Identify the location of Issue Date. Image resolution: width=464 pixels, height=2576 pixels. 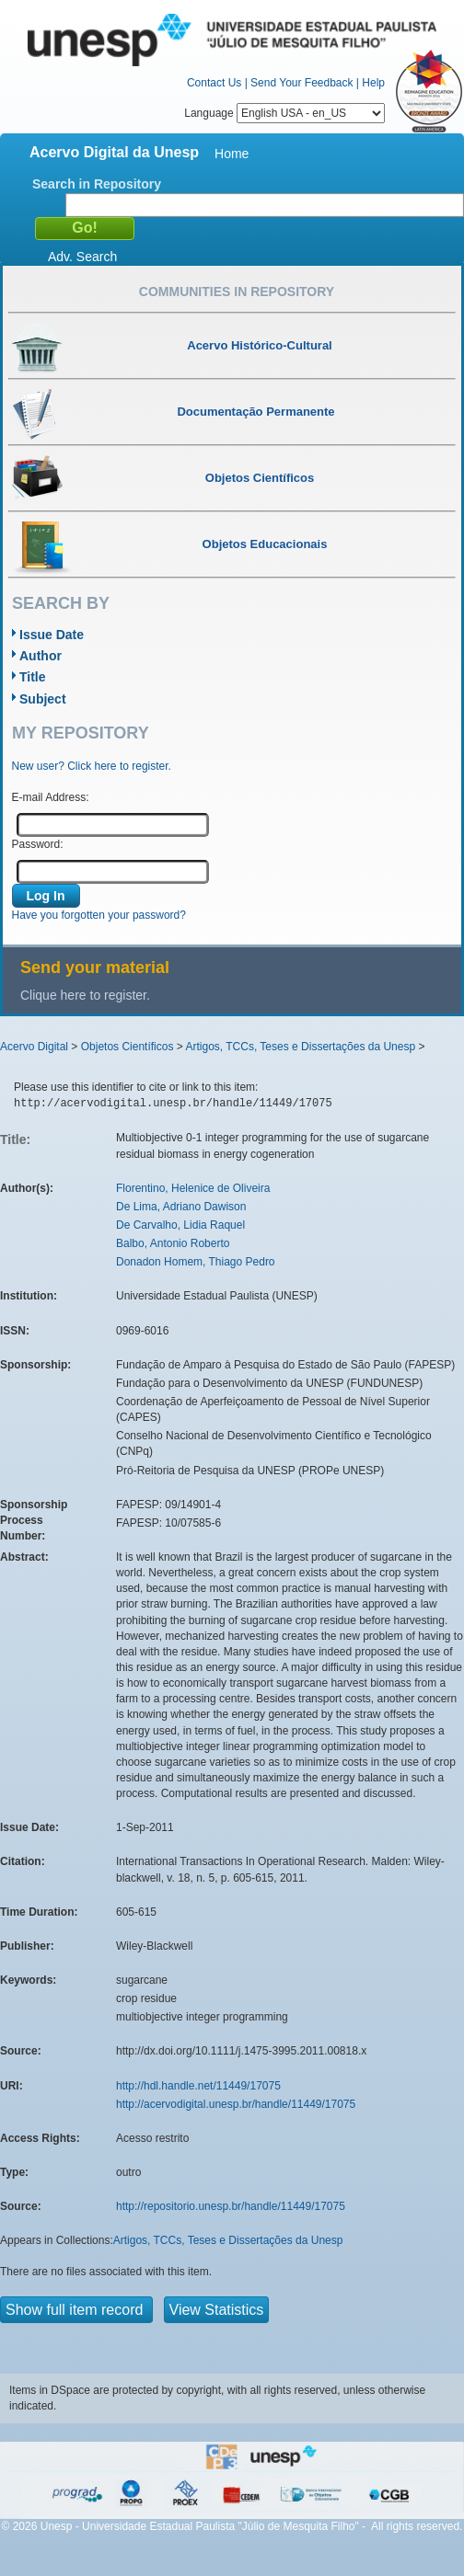
(51, 634).